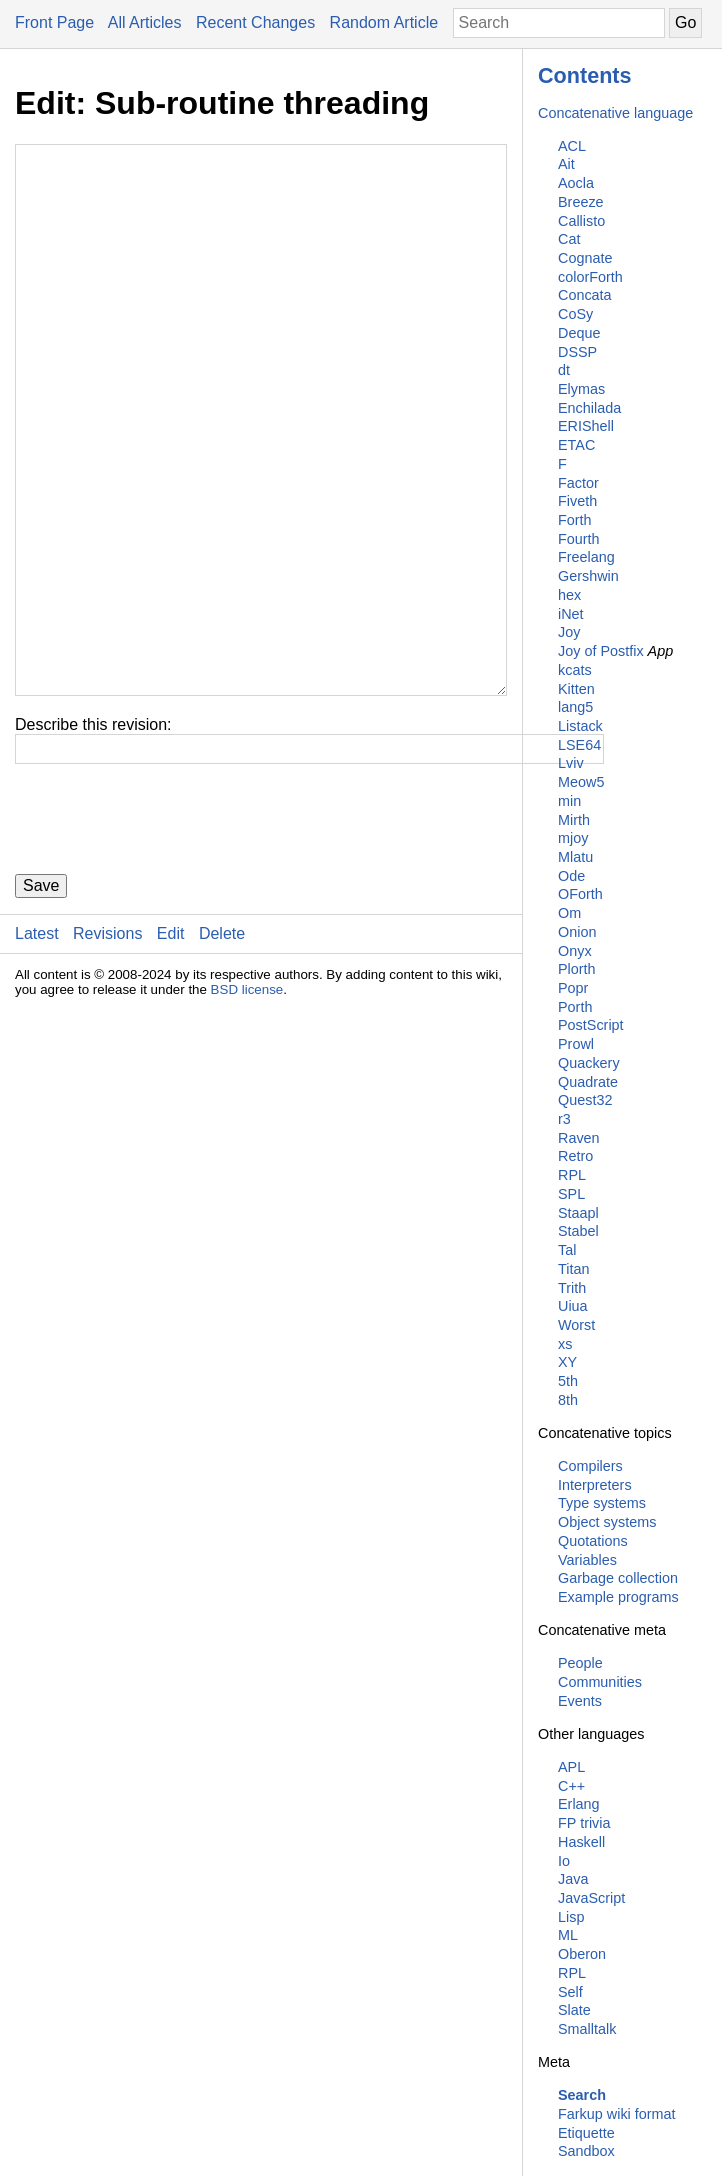 The image size is (722, 2176). I want to click on Uiua, so click(573, 1306).